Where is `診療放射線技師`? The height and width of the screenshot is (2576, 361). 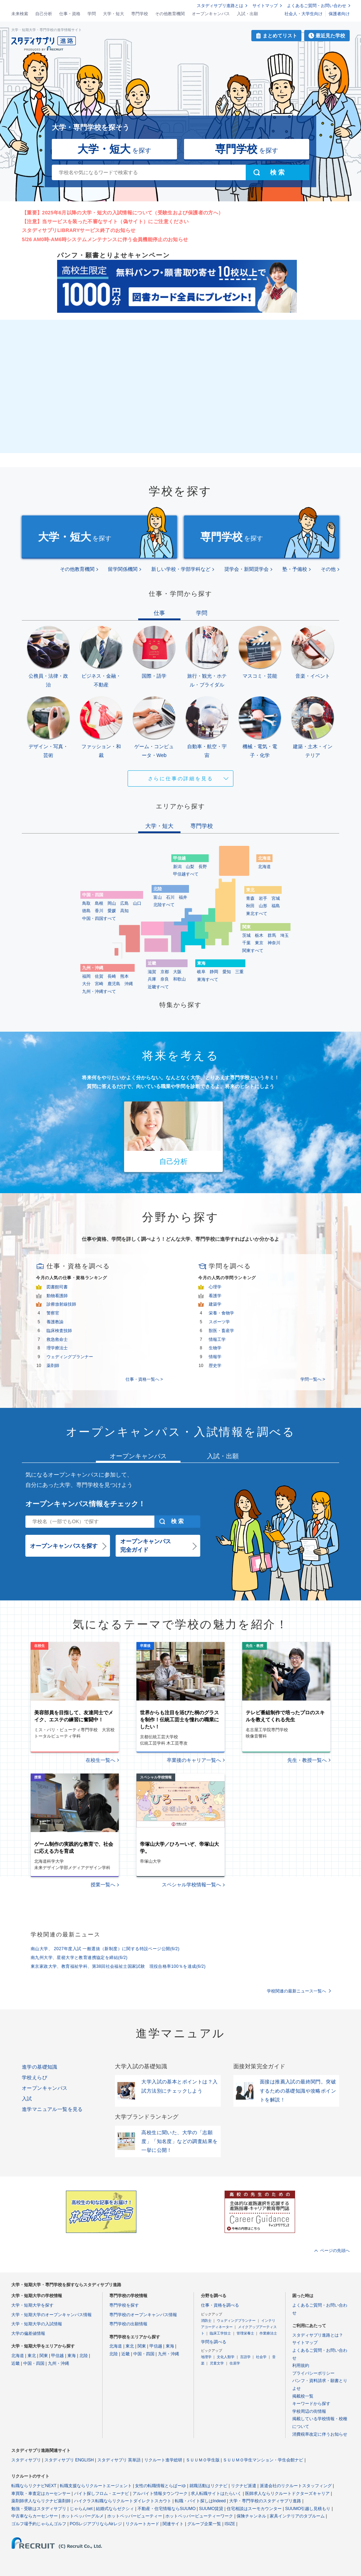 診療放射線技師 is located at coordinates (61, 1304).